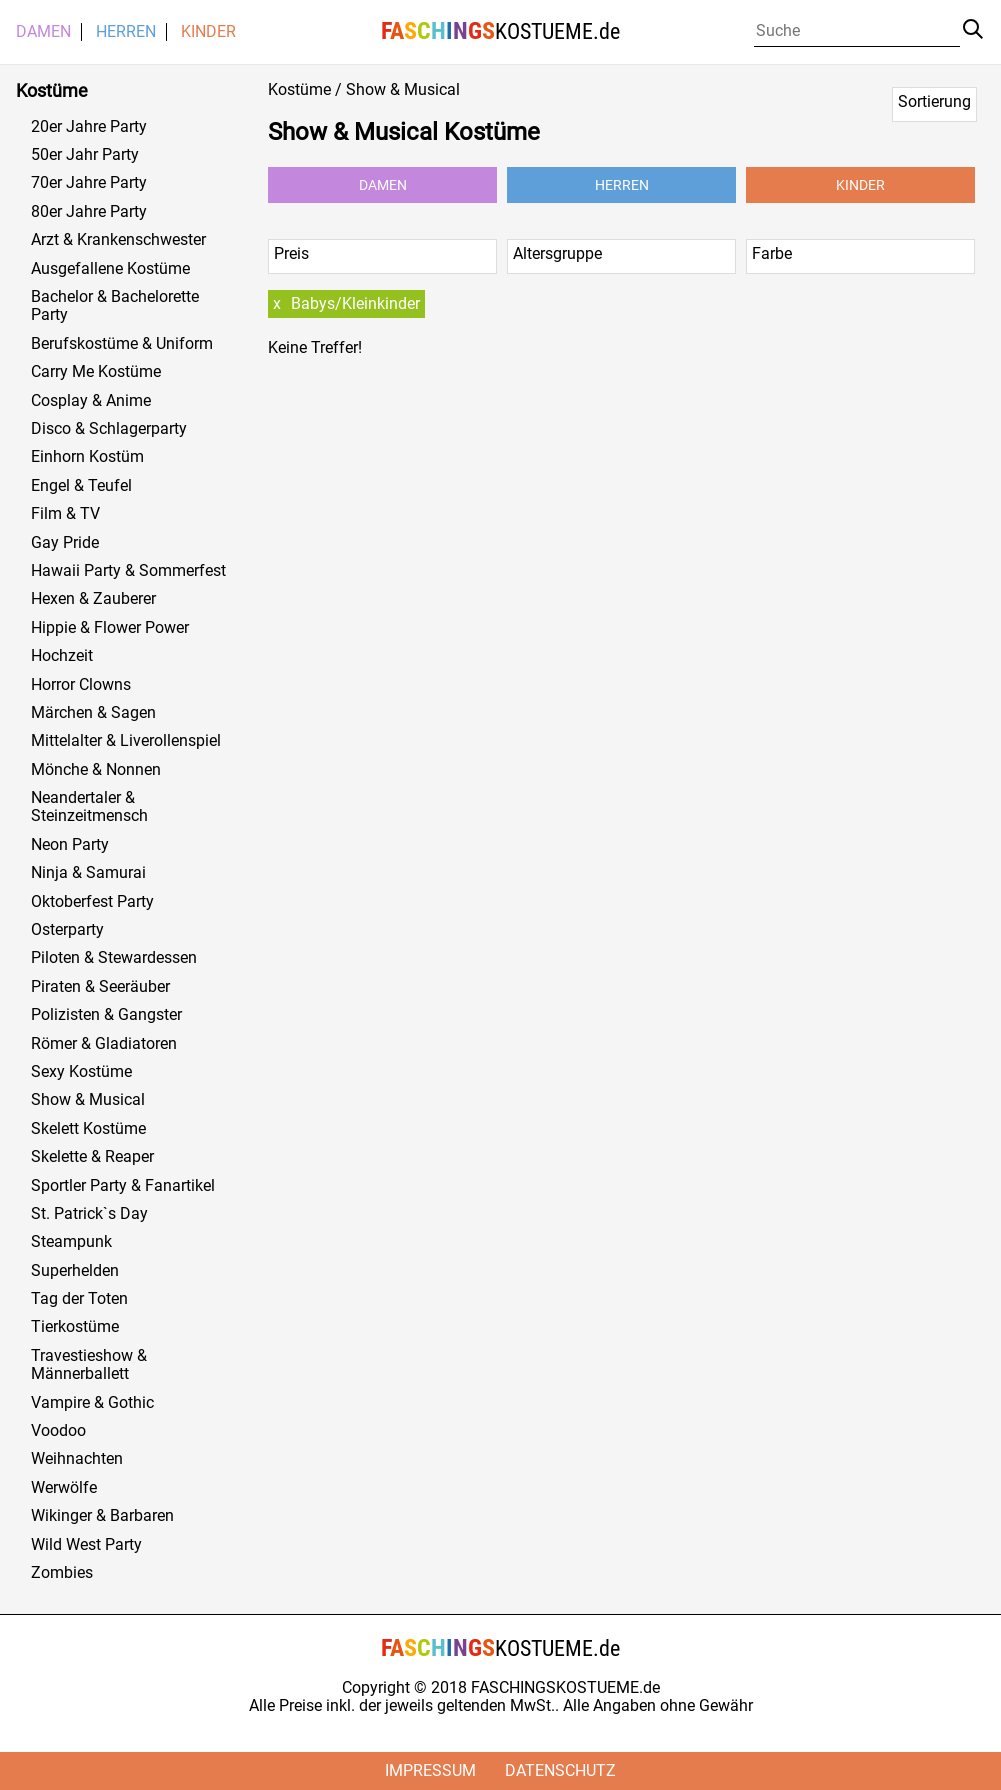  What do you see at coordinates (89, 807) in the screenshot?
I see `Neandertaler & Steinzeitmensch` at bounding box center [89, 807].